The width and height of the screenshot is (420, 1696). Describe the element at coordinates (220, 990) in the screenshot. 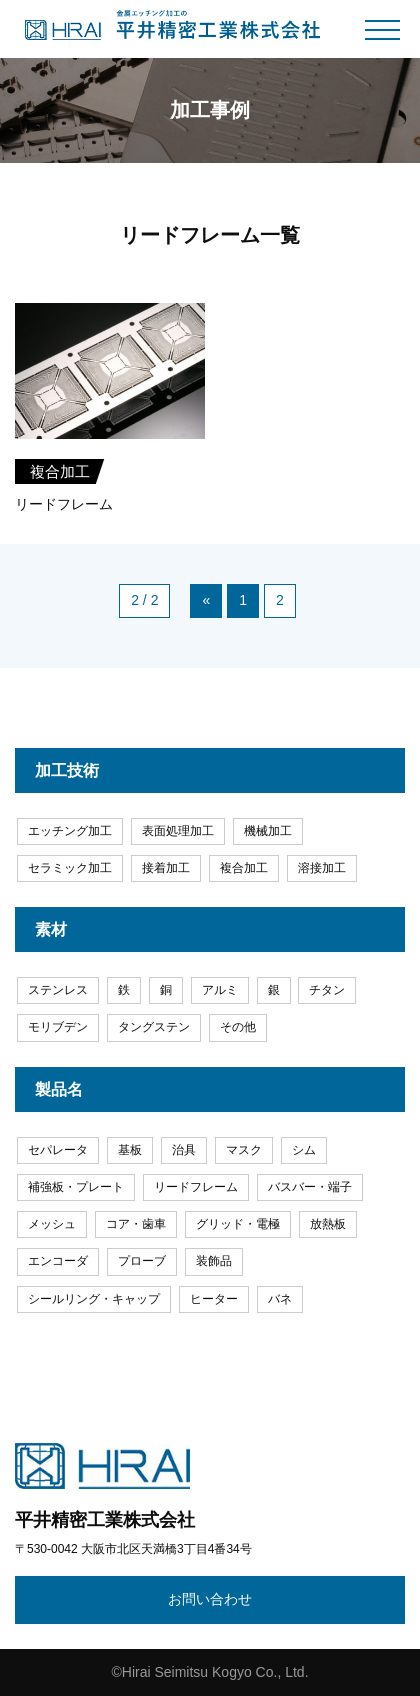

I see `アルミ` at that location.